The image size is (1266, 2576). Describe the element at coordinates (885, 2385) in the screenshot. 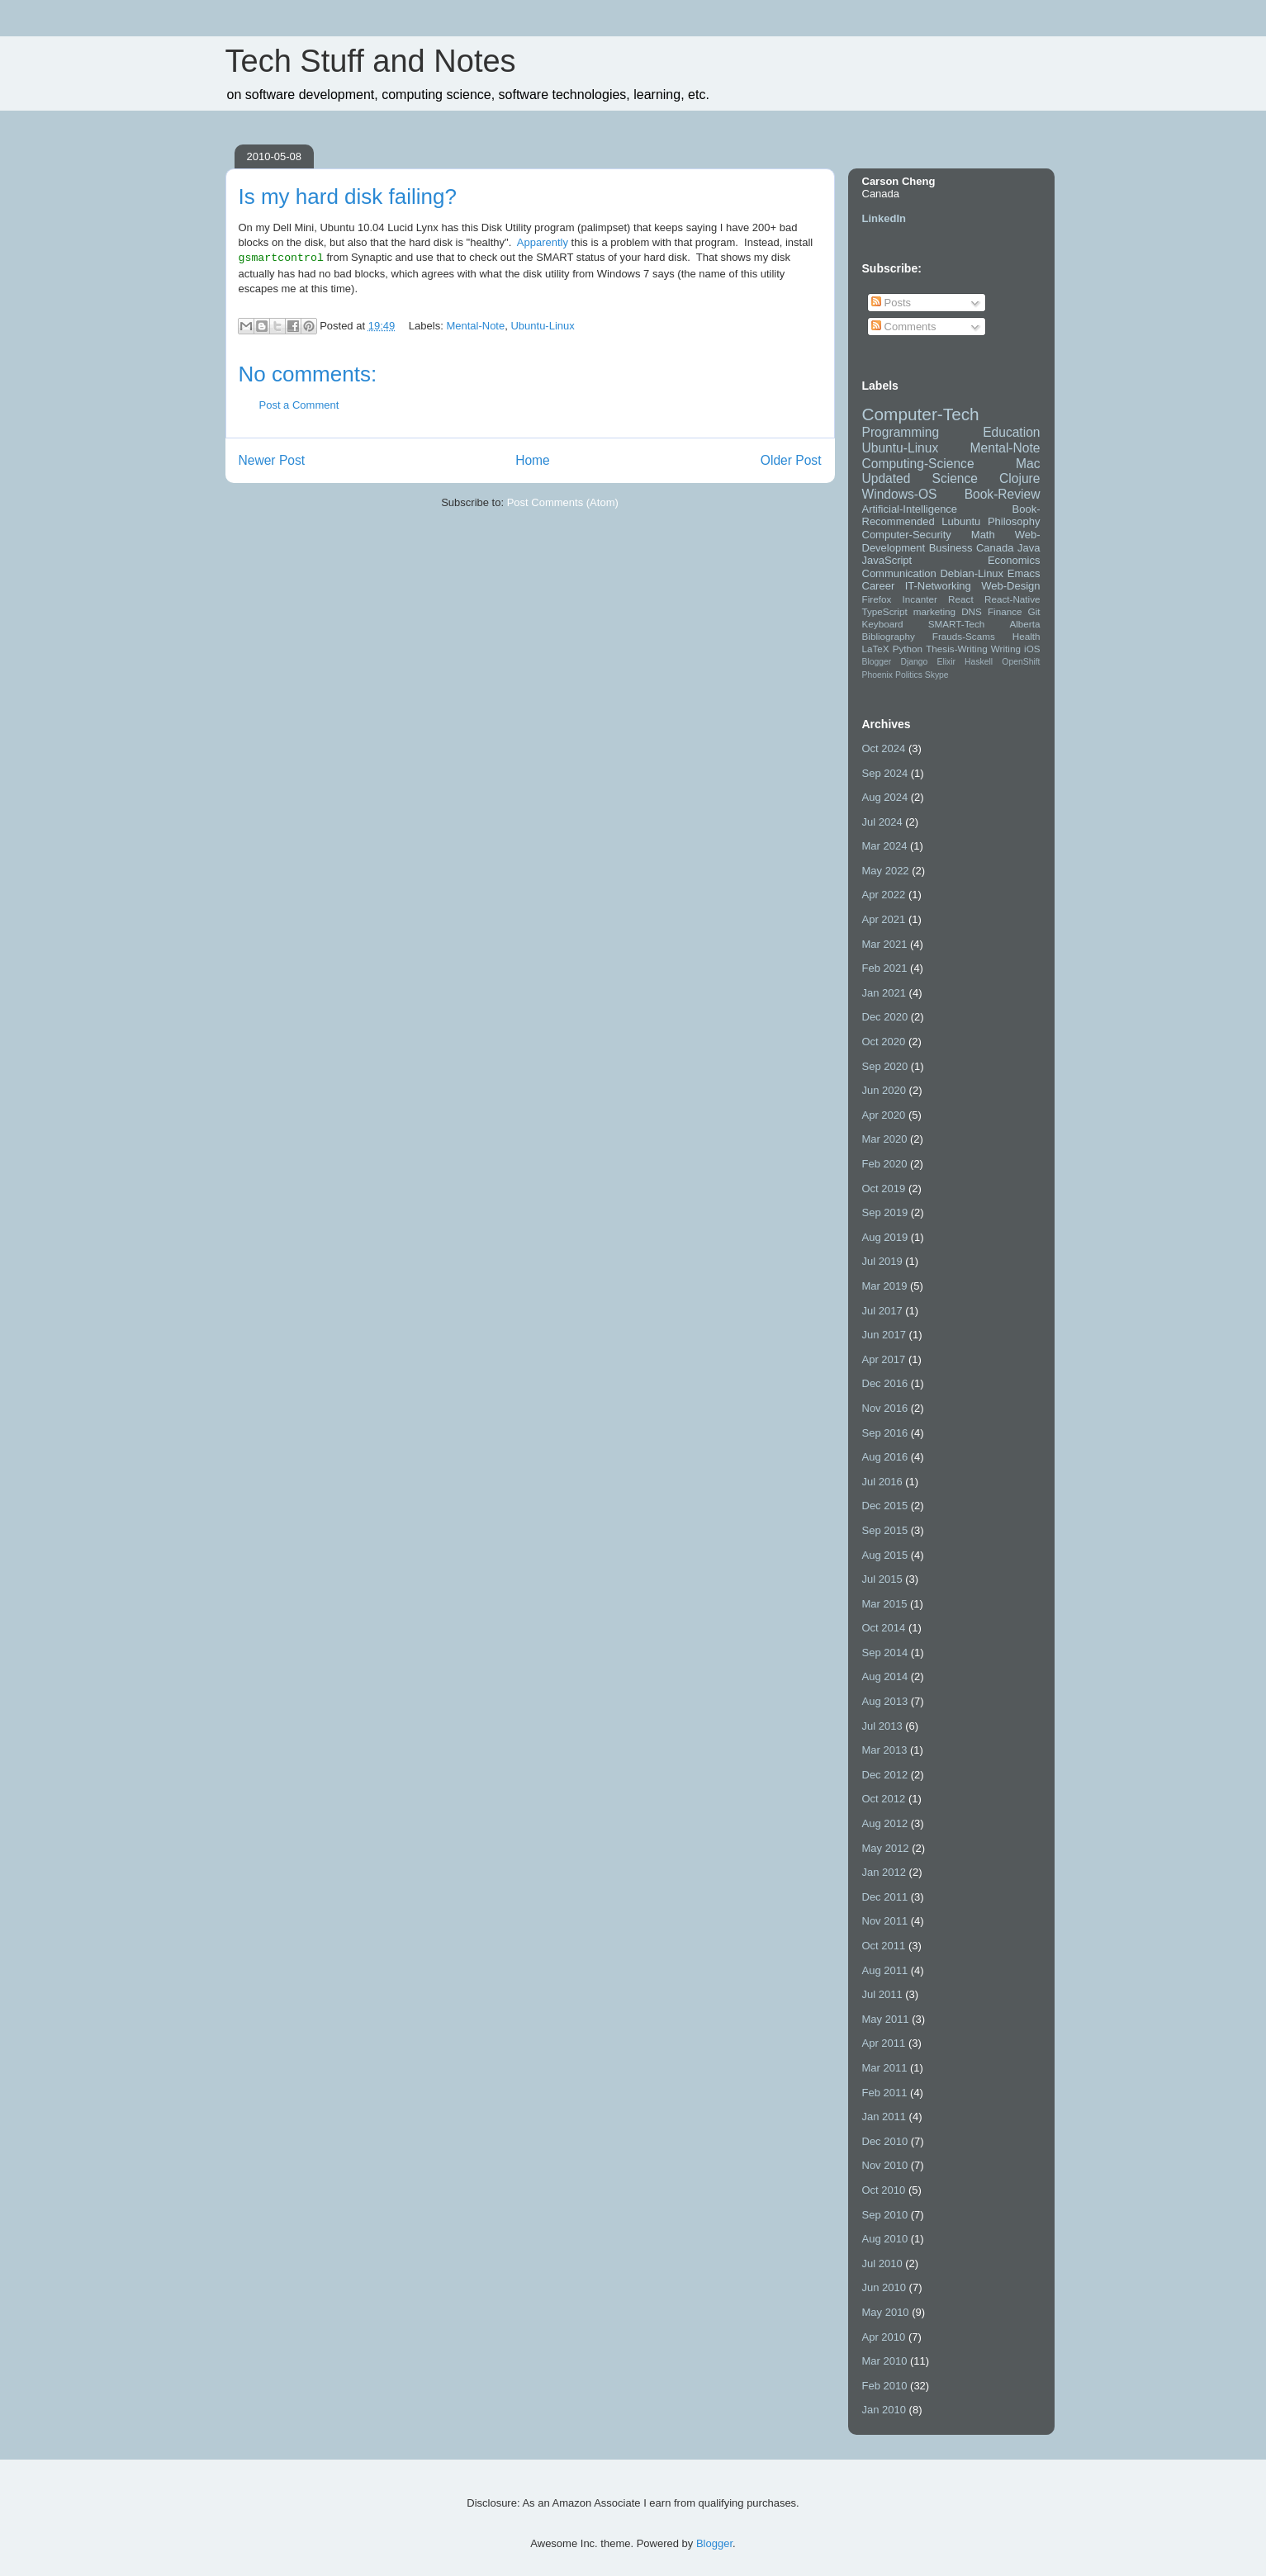

I see `Feb 2010` at that location.